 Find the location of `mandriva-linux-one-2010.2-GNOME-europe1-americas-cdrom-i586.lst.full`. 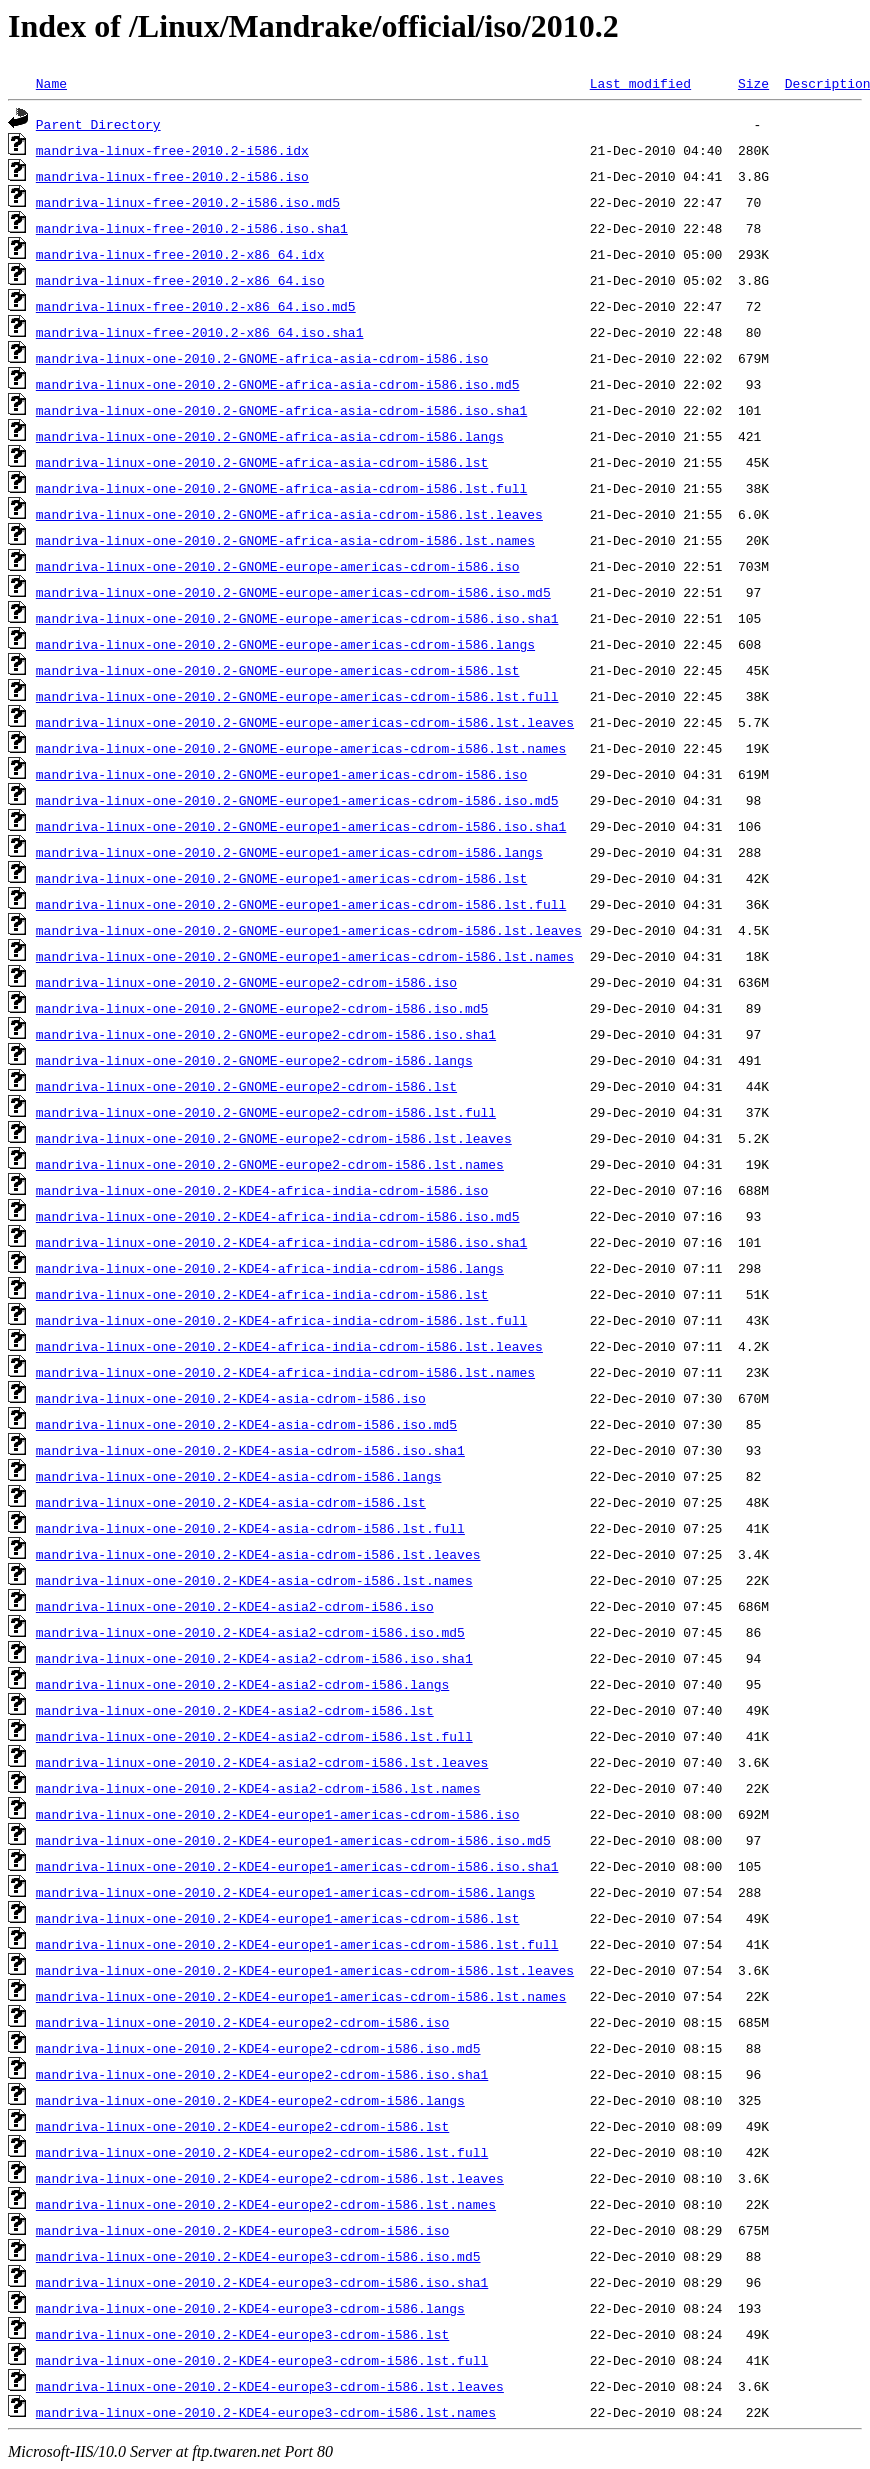

mandriva-linux-one-2010.2-GNOME-europe1-americas-cdrom-i586.lst.full is located at coordinates (301, 904).